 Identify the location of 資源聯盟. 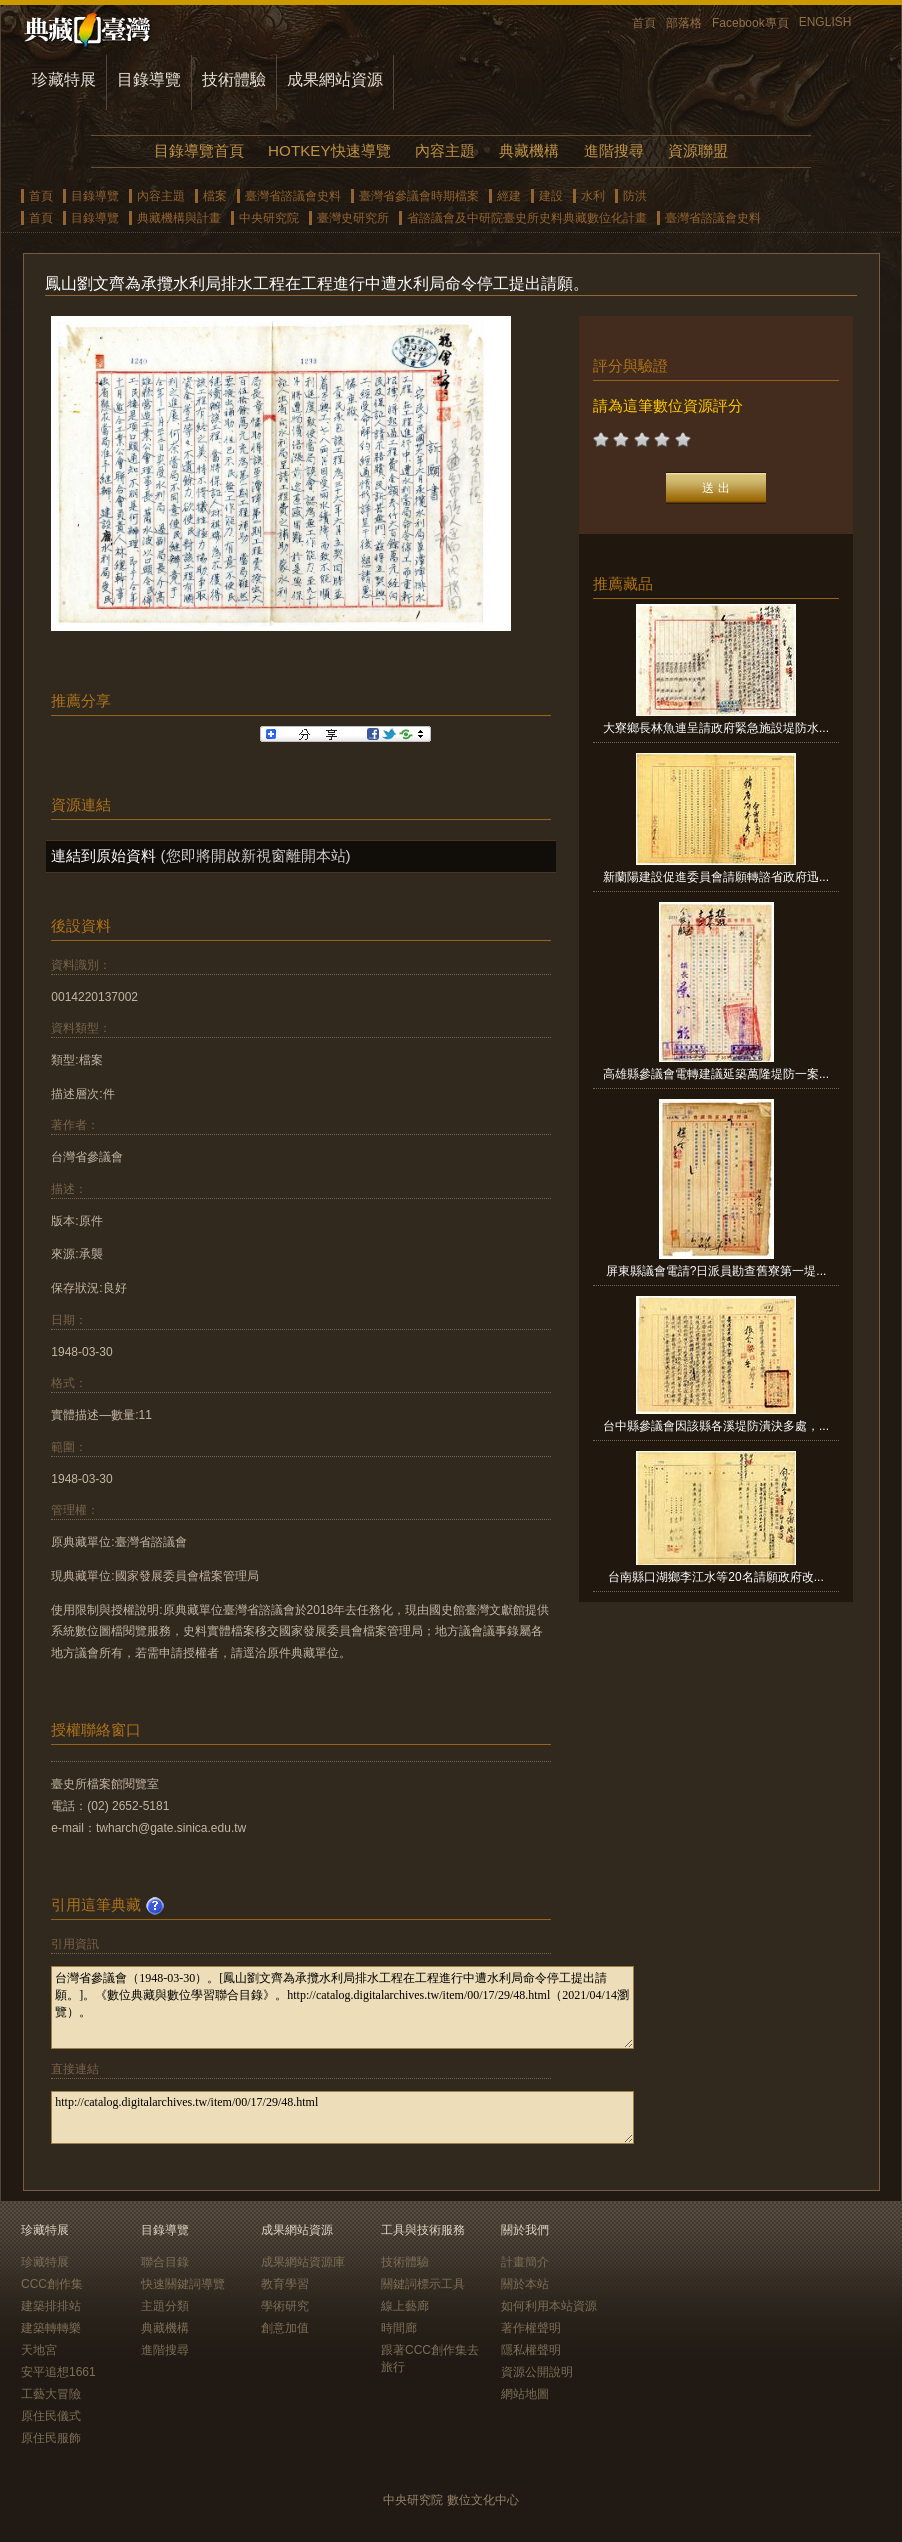
(698, 150).